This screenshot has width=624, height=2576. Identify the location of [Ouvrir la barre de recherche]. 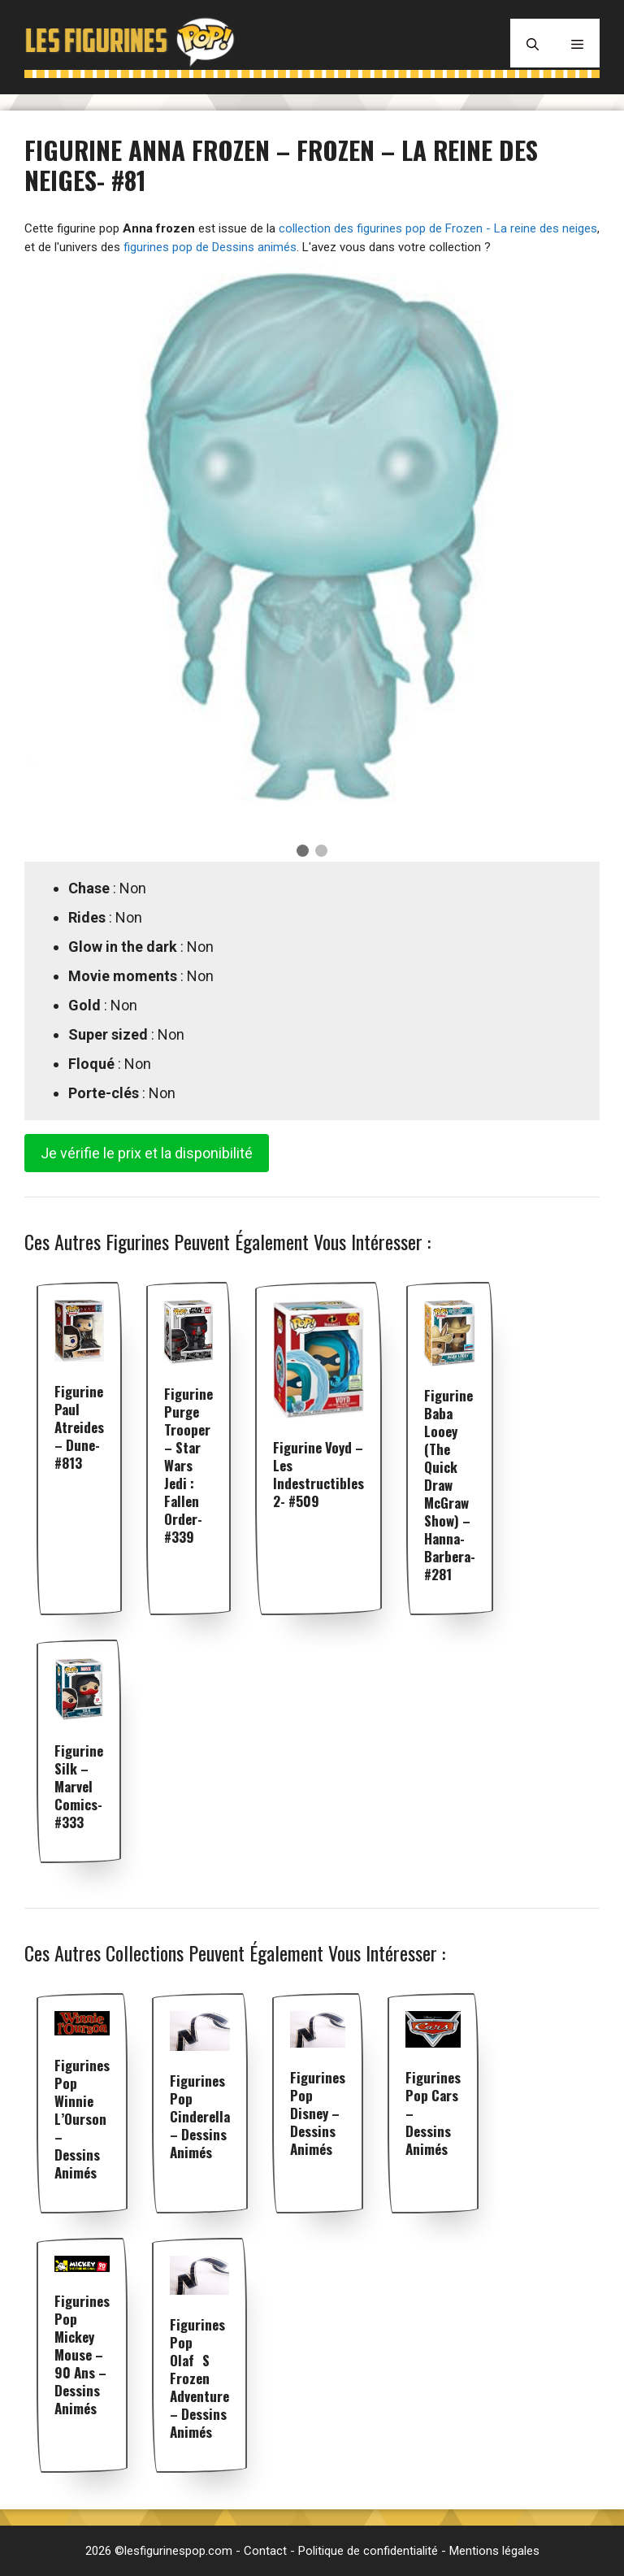
(532, 43).